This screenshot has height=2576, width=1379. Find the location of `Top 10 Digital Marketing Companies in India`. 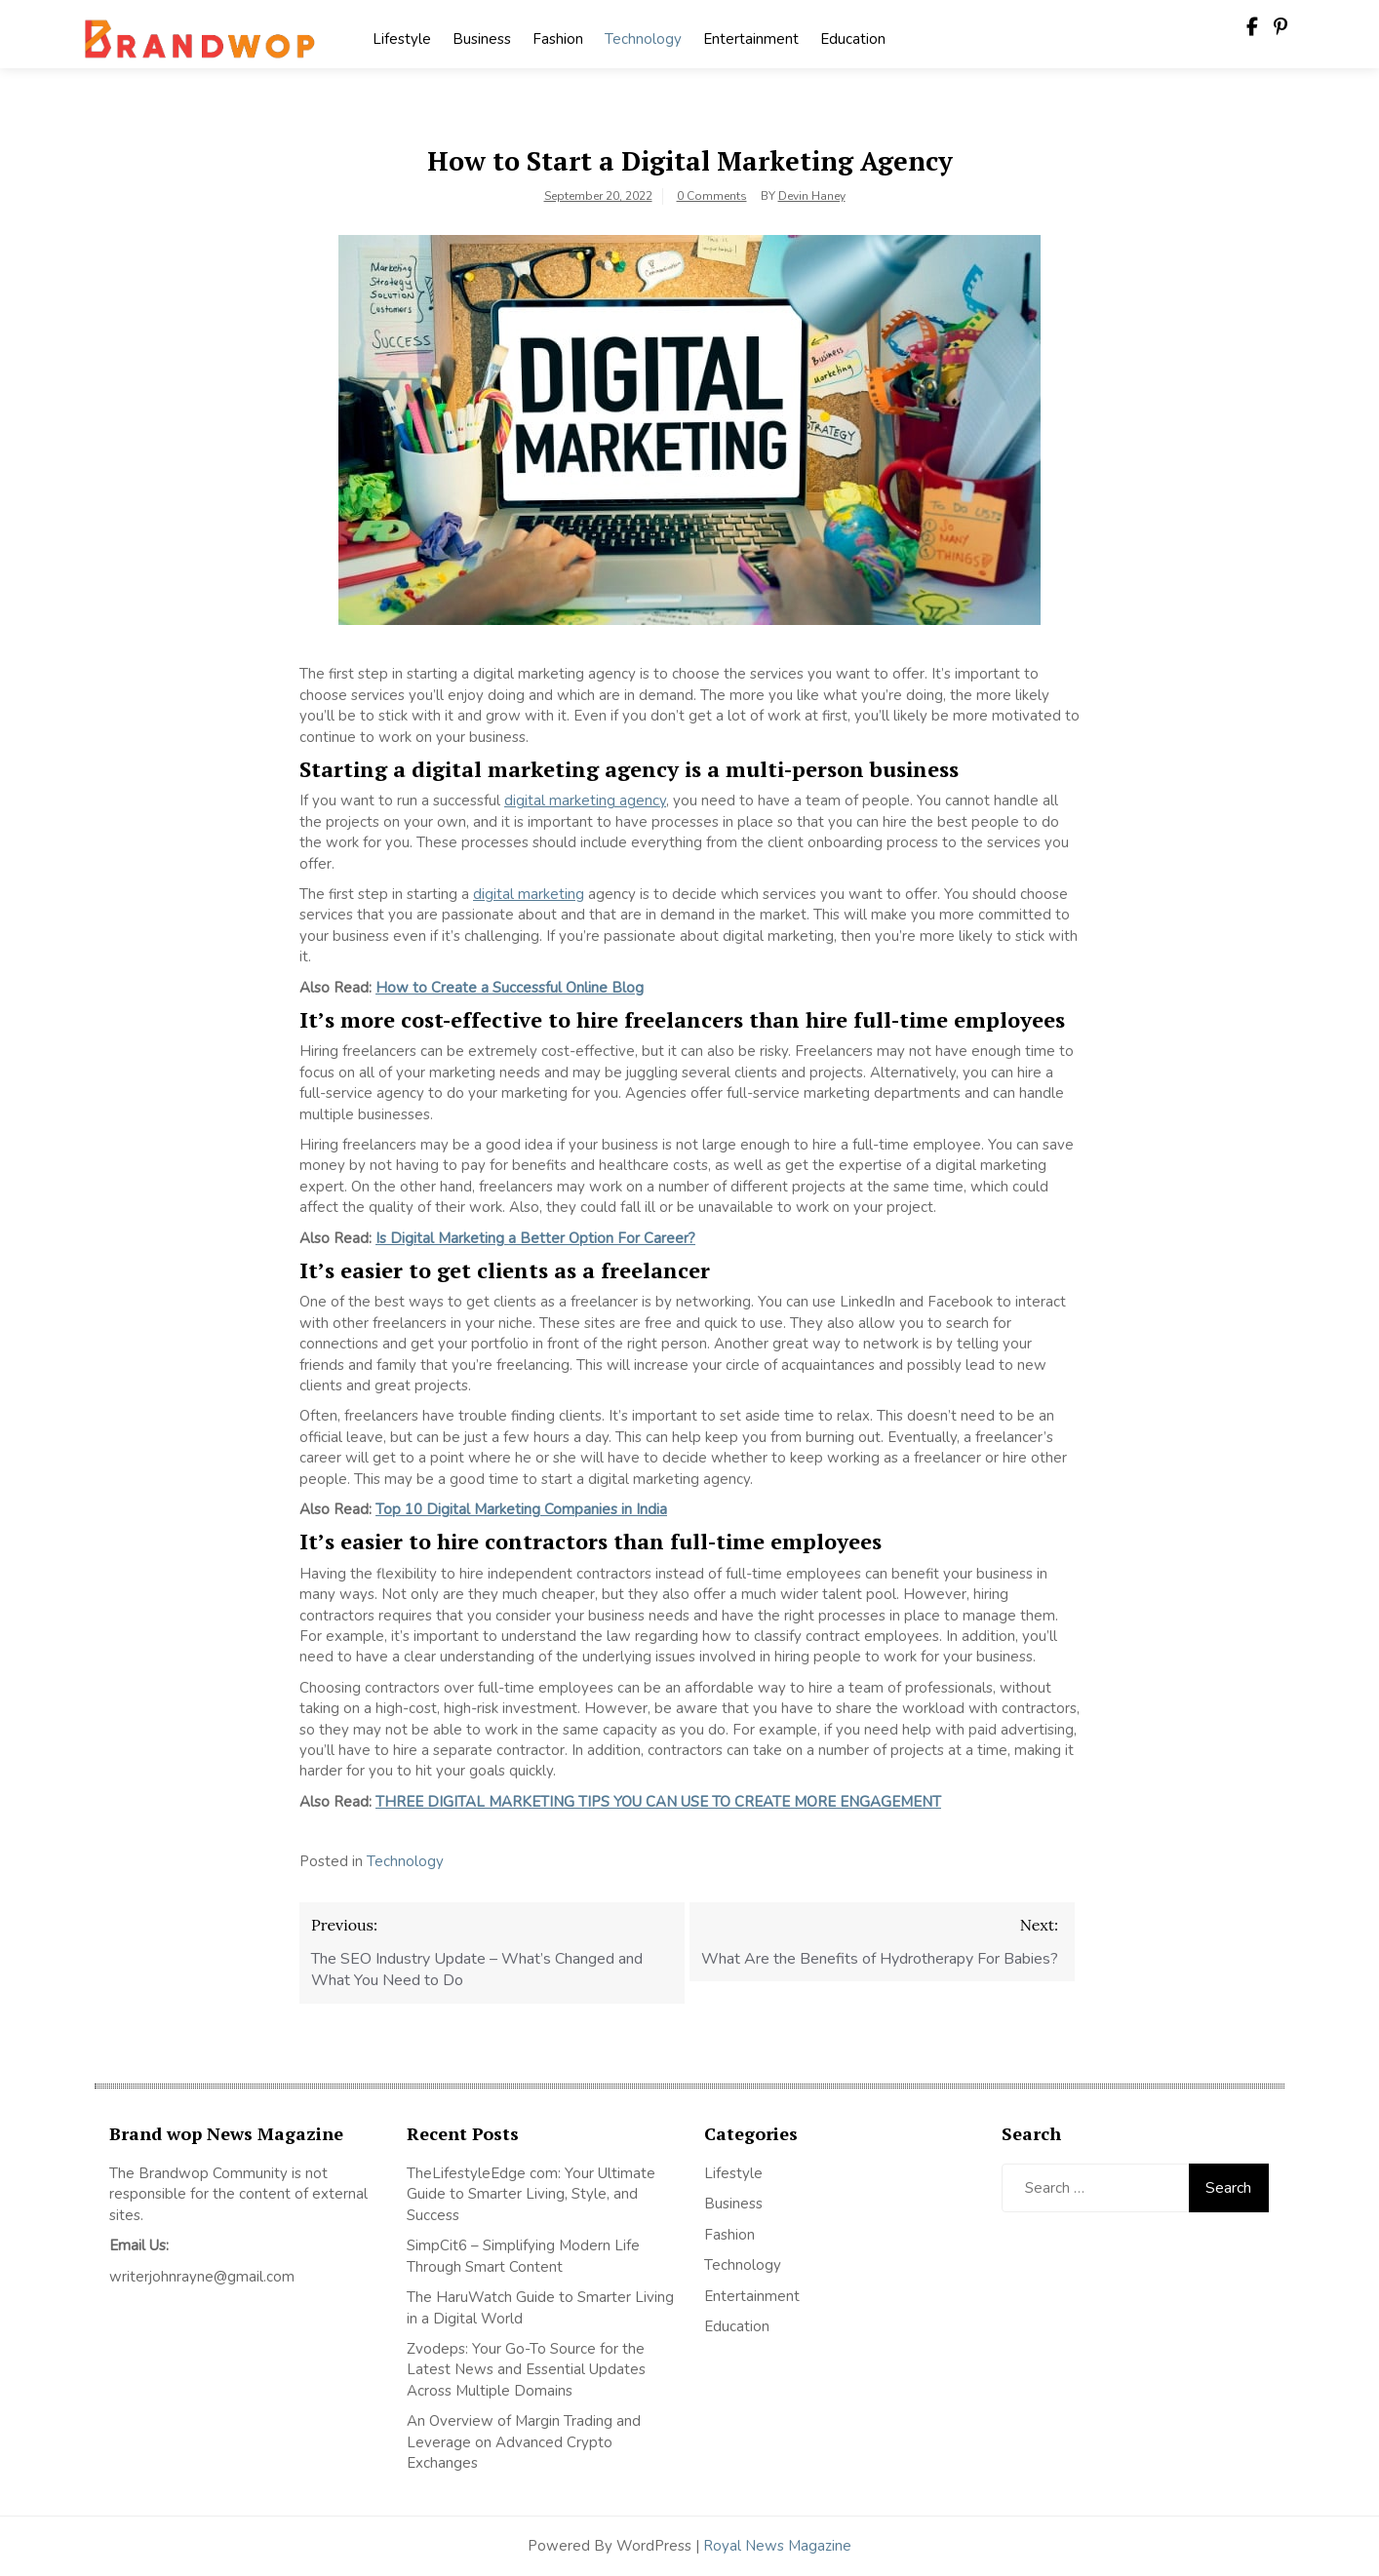

Top 10 Digital Marketing Companies in India is located at coordinates (521, 1509).